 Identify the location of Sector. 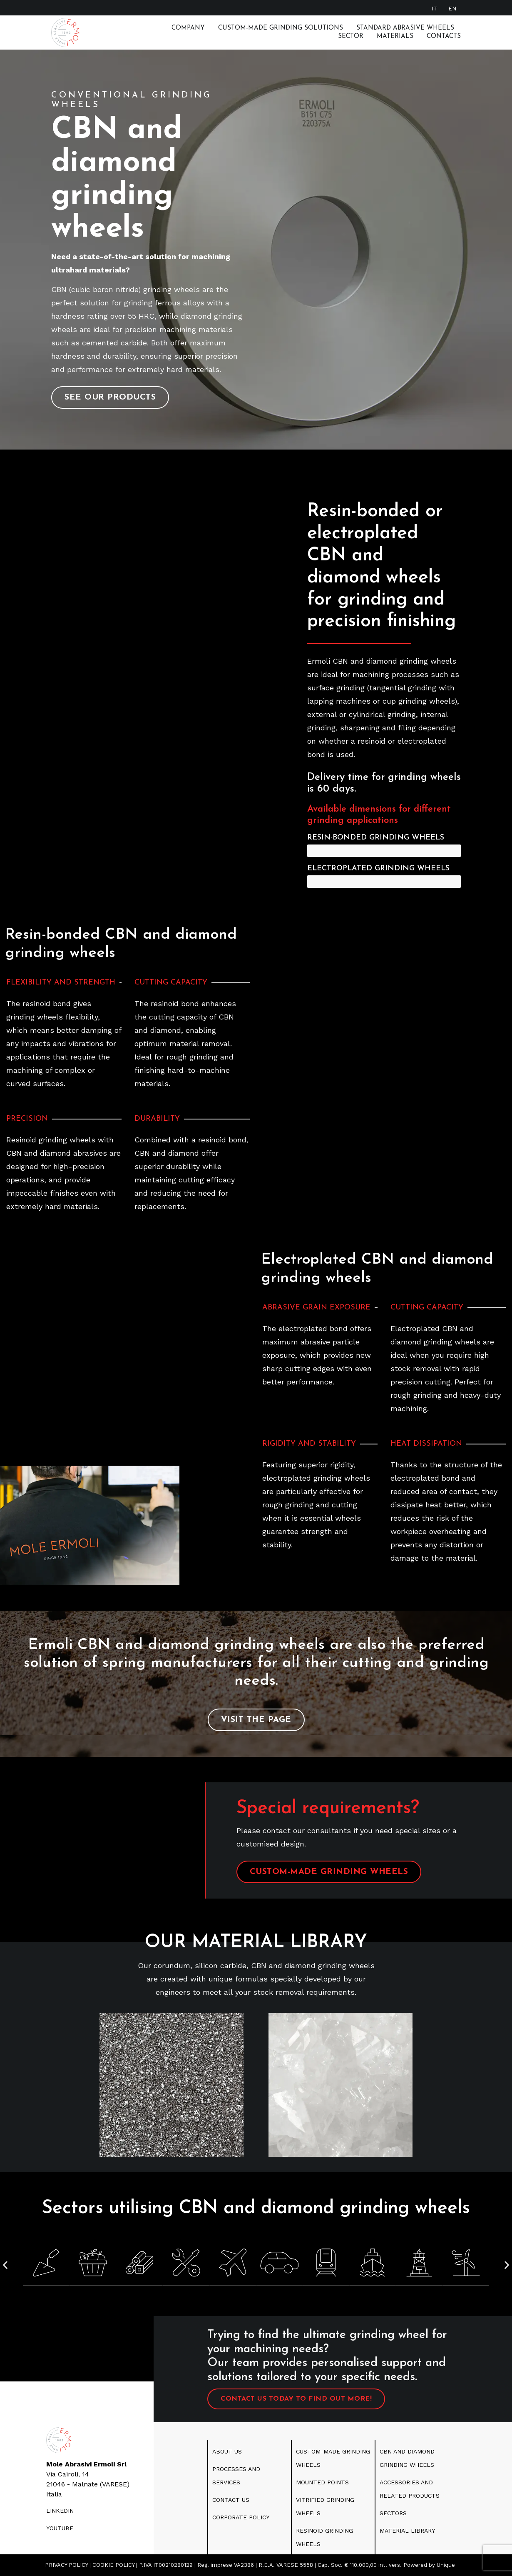
(350, 36).